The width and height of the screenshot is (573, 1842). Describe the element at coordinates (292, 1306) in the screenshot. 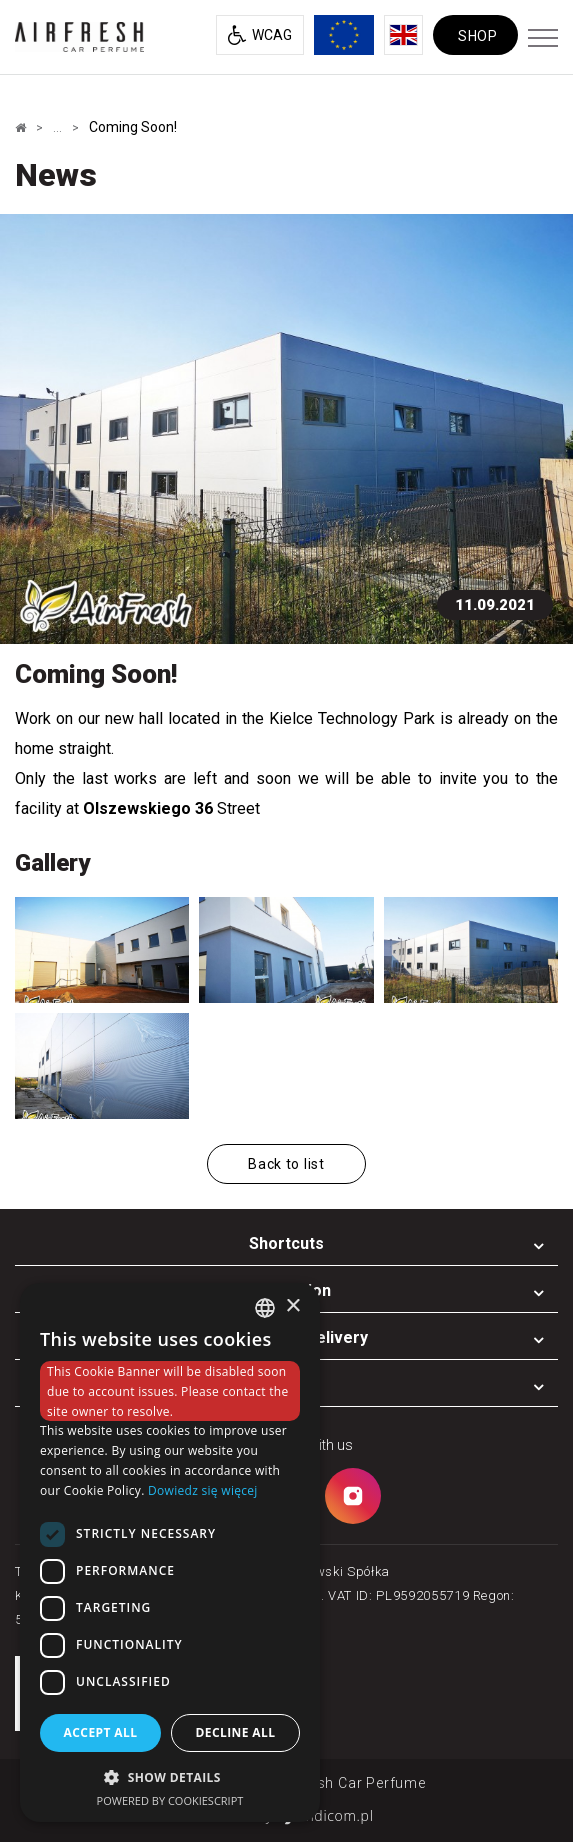

I see `× [button]` at that location.